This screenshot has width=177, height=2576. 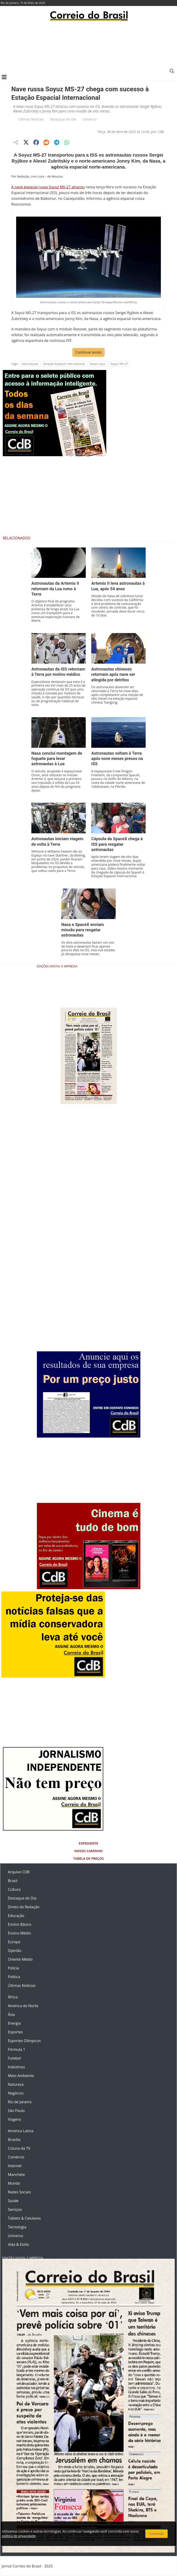 I want to click on África, so click(x=13, y=1997).